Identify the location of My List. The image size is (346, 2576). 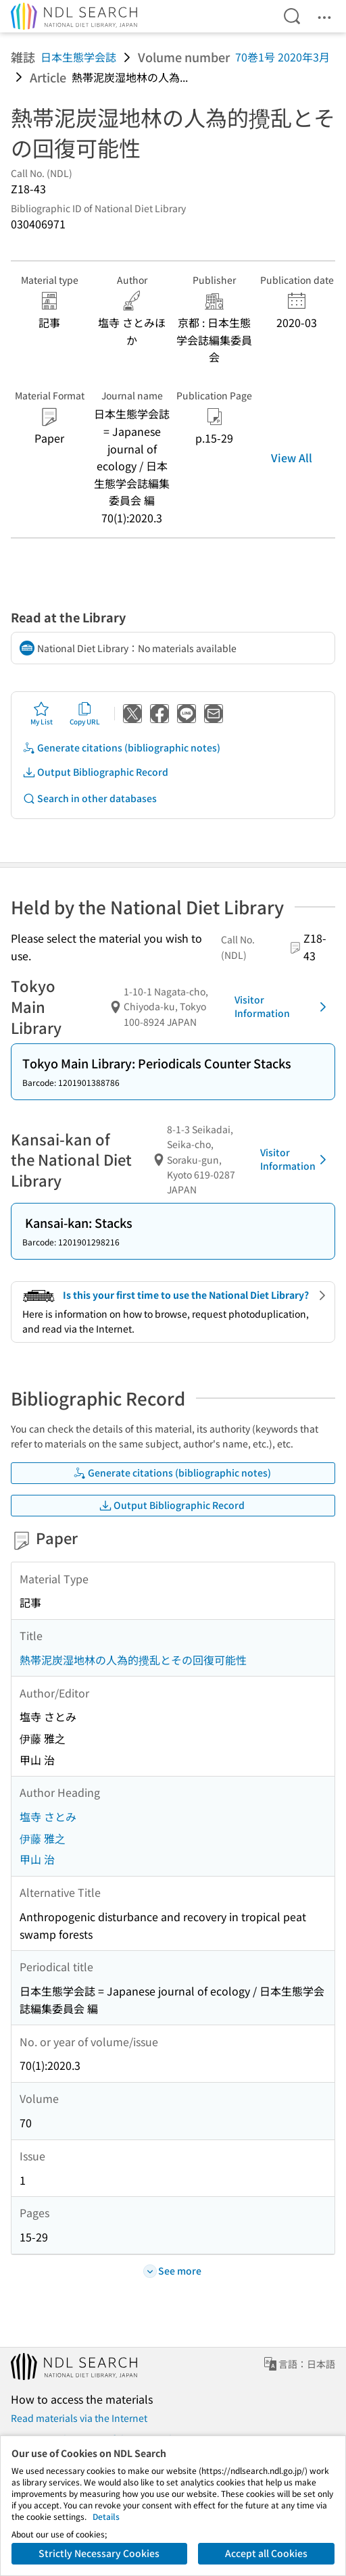
(41, 713).